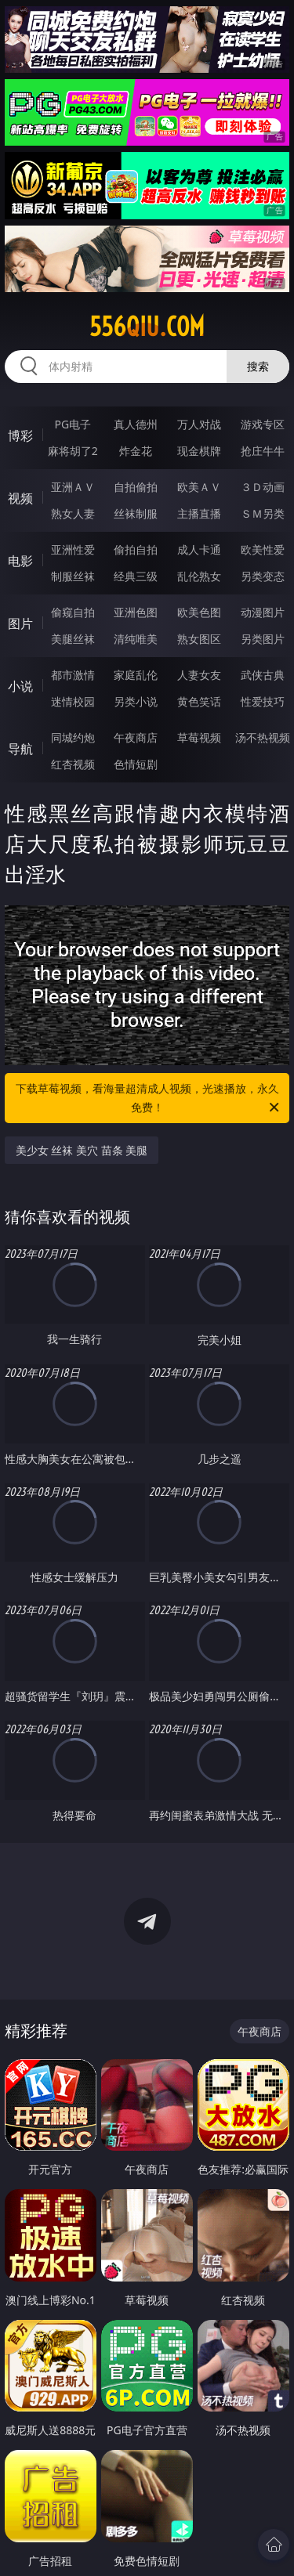 The image size is (294, 2576). Describe the element at coordinates (72, 424) in the screenshot. I see `PG电子` at that location.